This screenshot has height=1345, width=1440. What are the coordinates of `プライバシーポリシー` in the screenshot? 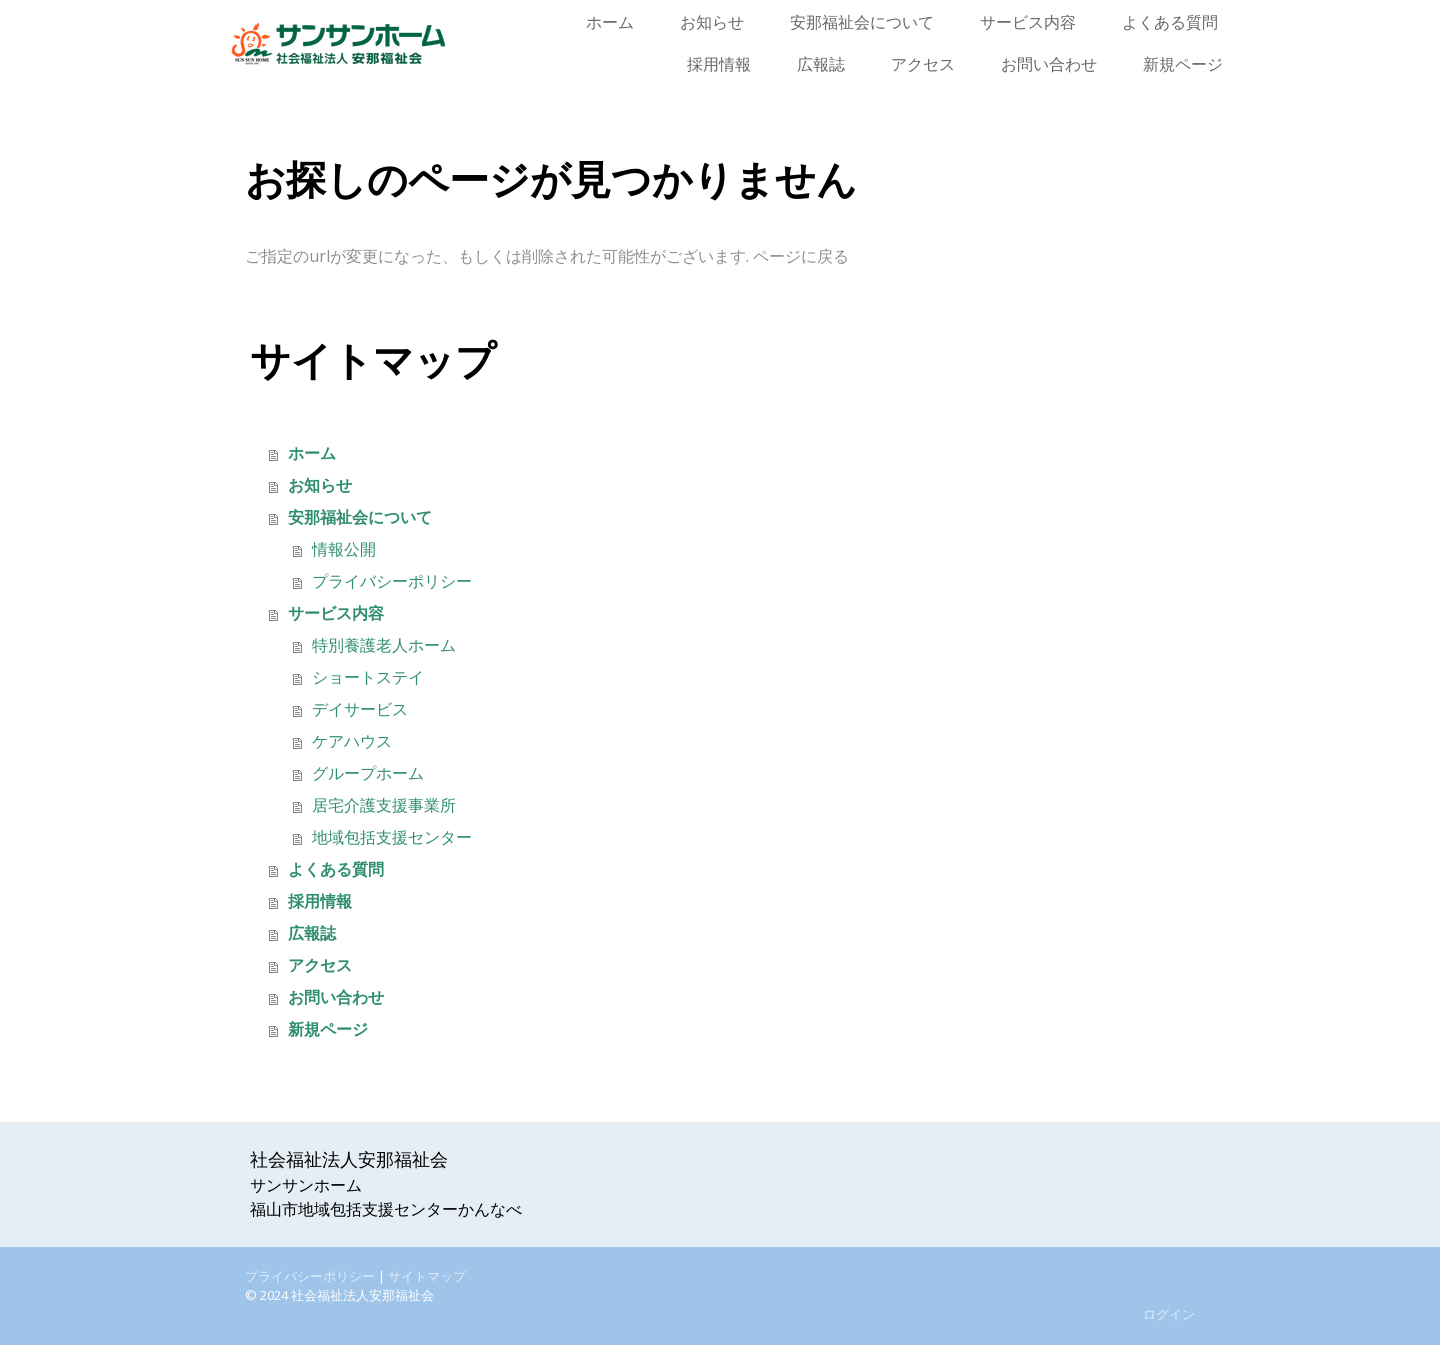 It's located at (392, 581).